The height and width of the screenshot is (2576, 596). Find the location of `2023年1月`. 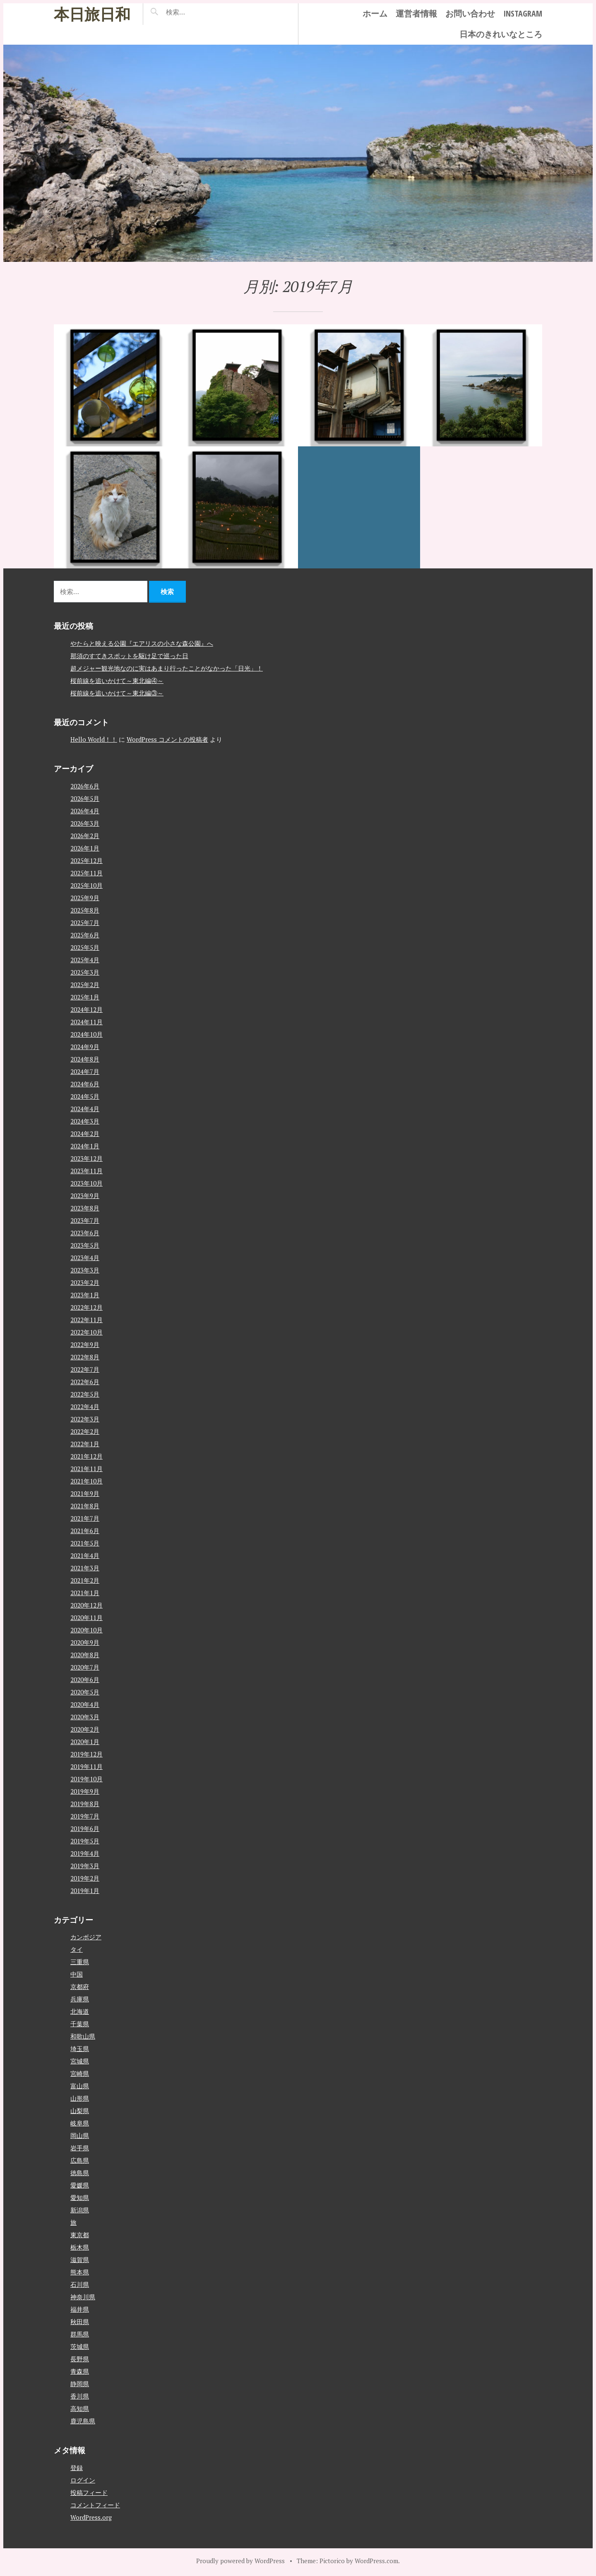

2023年1月 is located at coordinates (84, 1294).